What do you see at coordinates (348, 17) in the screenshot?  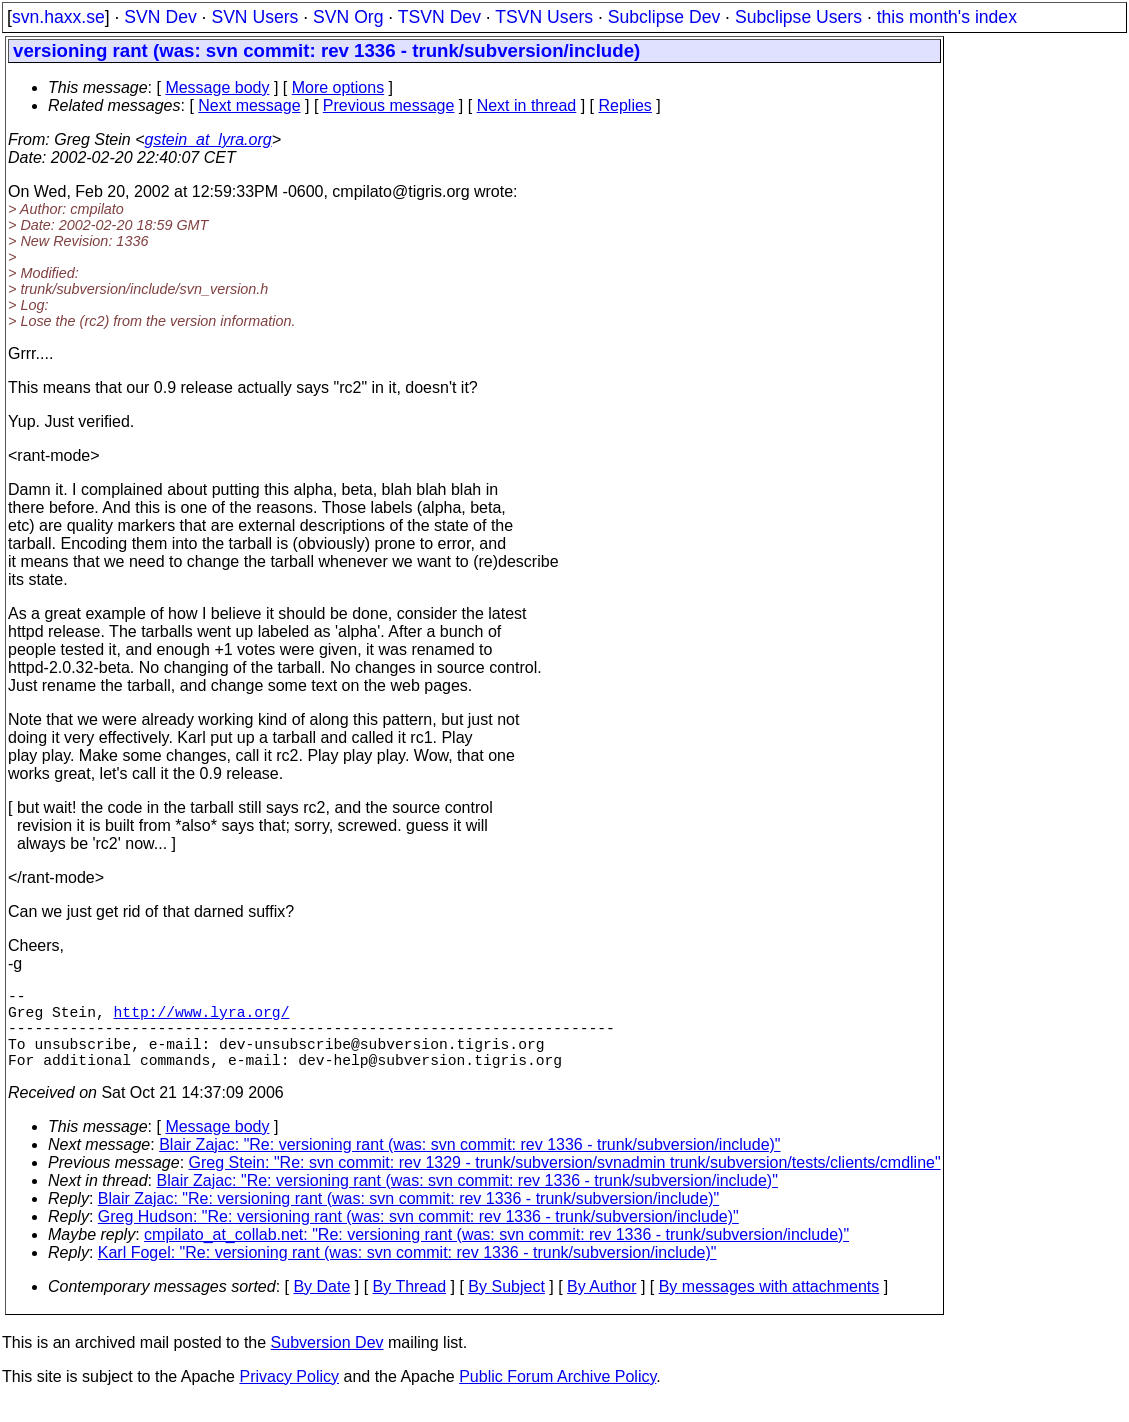 I see `SVN Org` at bounding box center [348, 17].